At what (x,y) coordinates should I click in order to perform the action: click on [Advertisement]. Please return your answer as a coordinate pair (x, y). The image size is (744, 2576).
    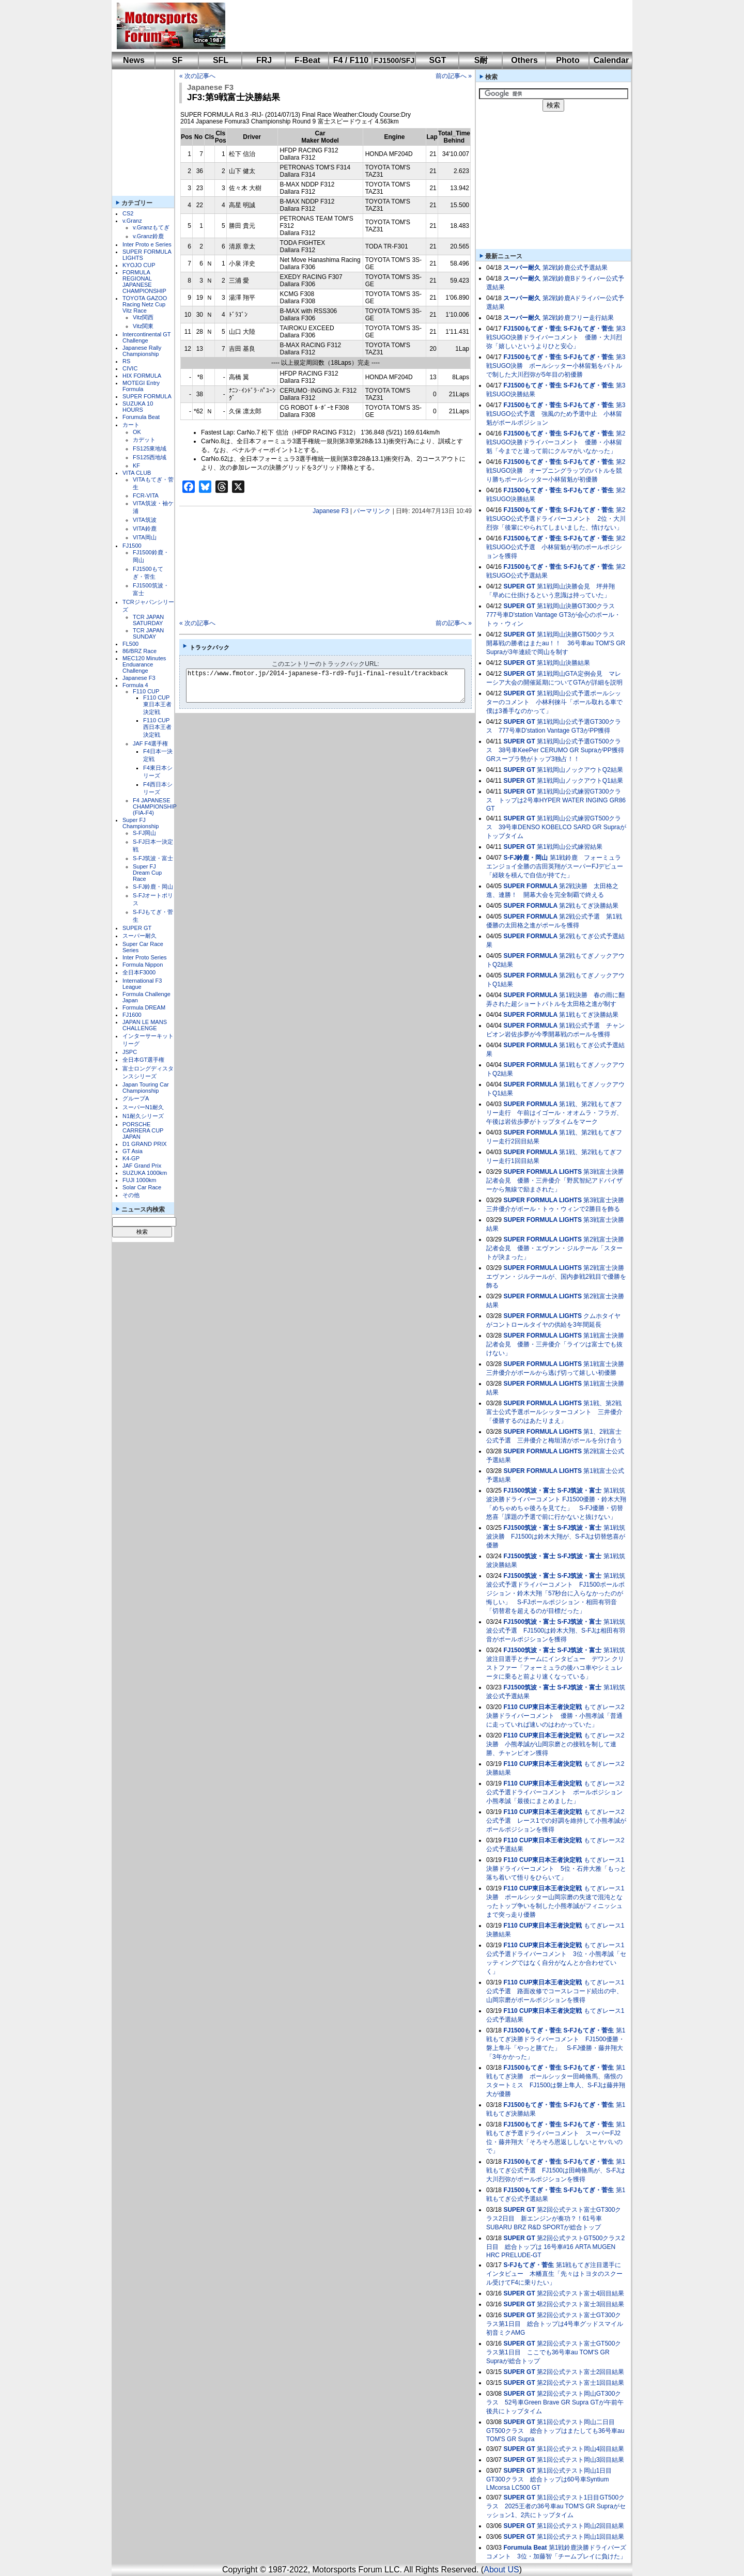
    Looking at the image, I should click on (422, 26).